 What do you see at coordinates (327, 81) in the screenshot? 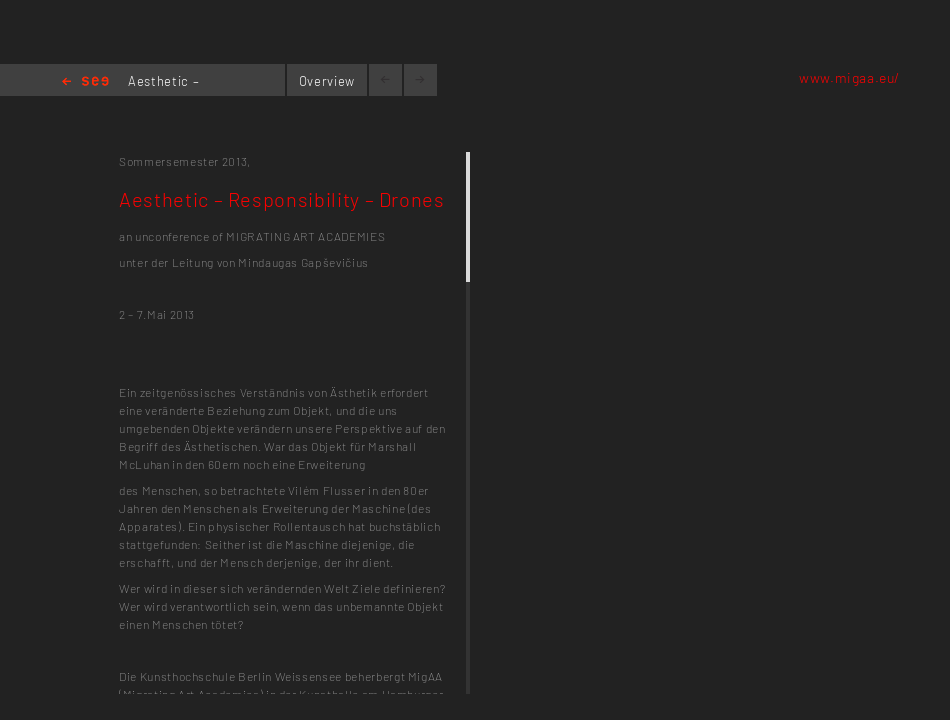
I see `Overview` at bounding box center [327, 81].